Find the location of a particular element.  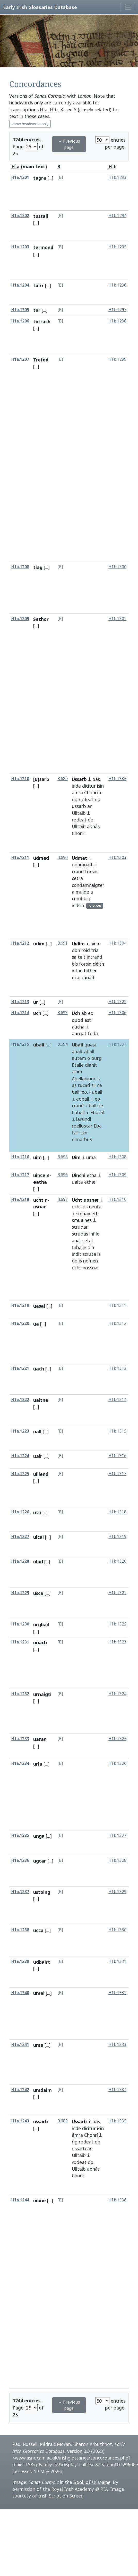

smuaines is located at coordinates (82, 1220).